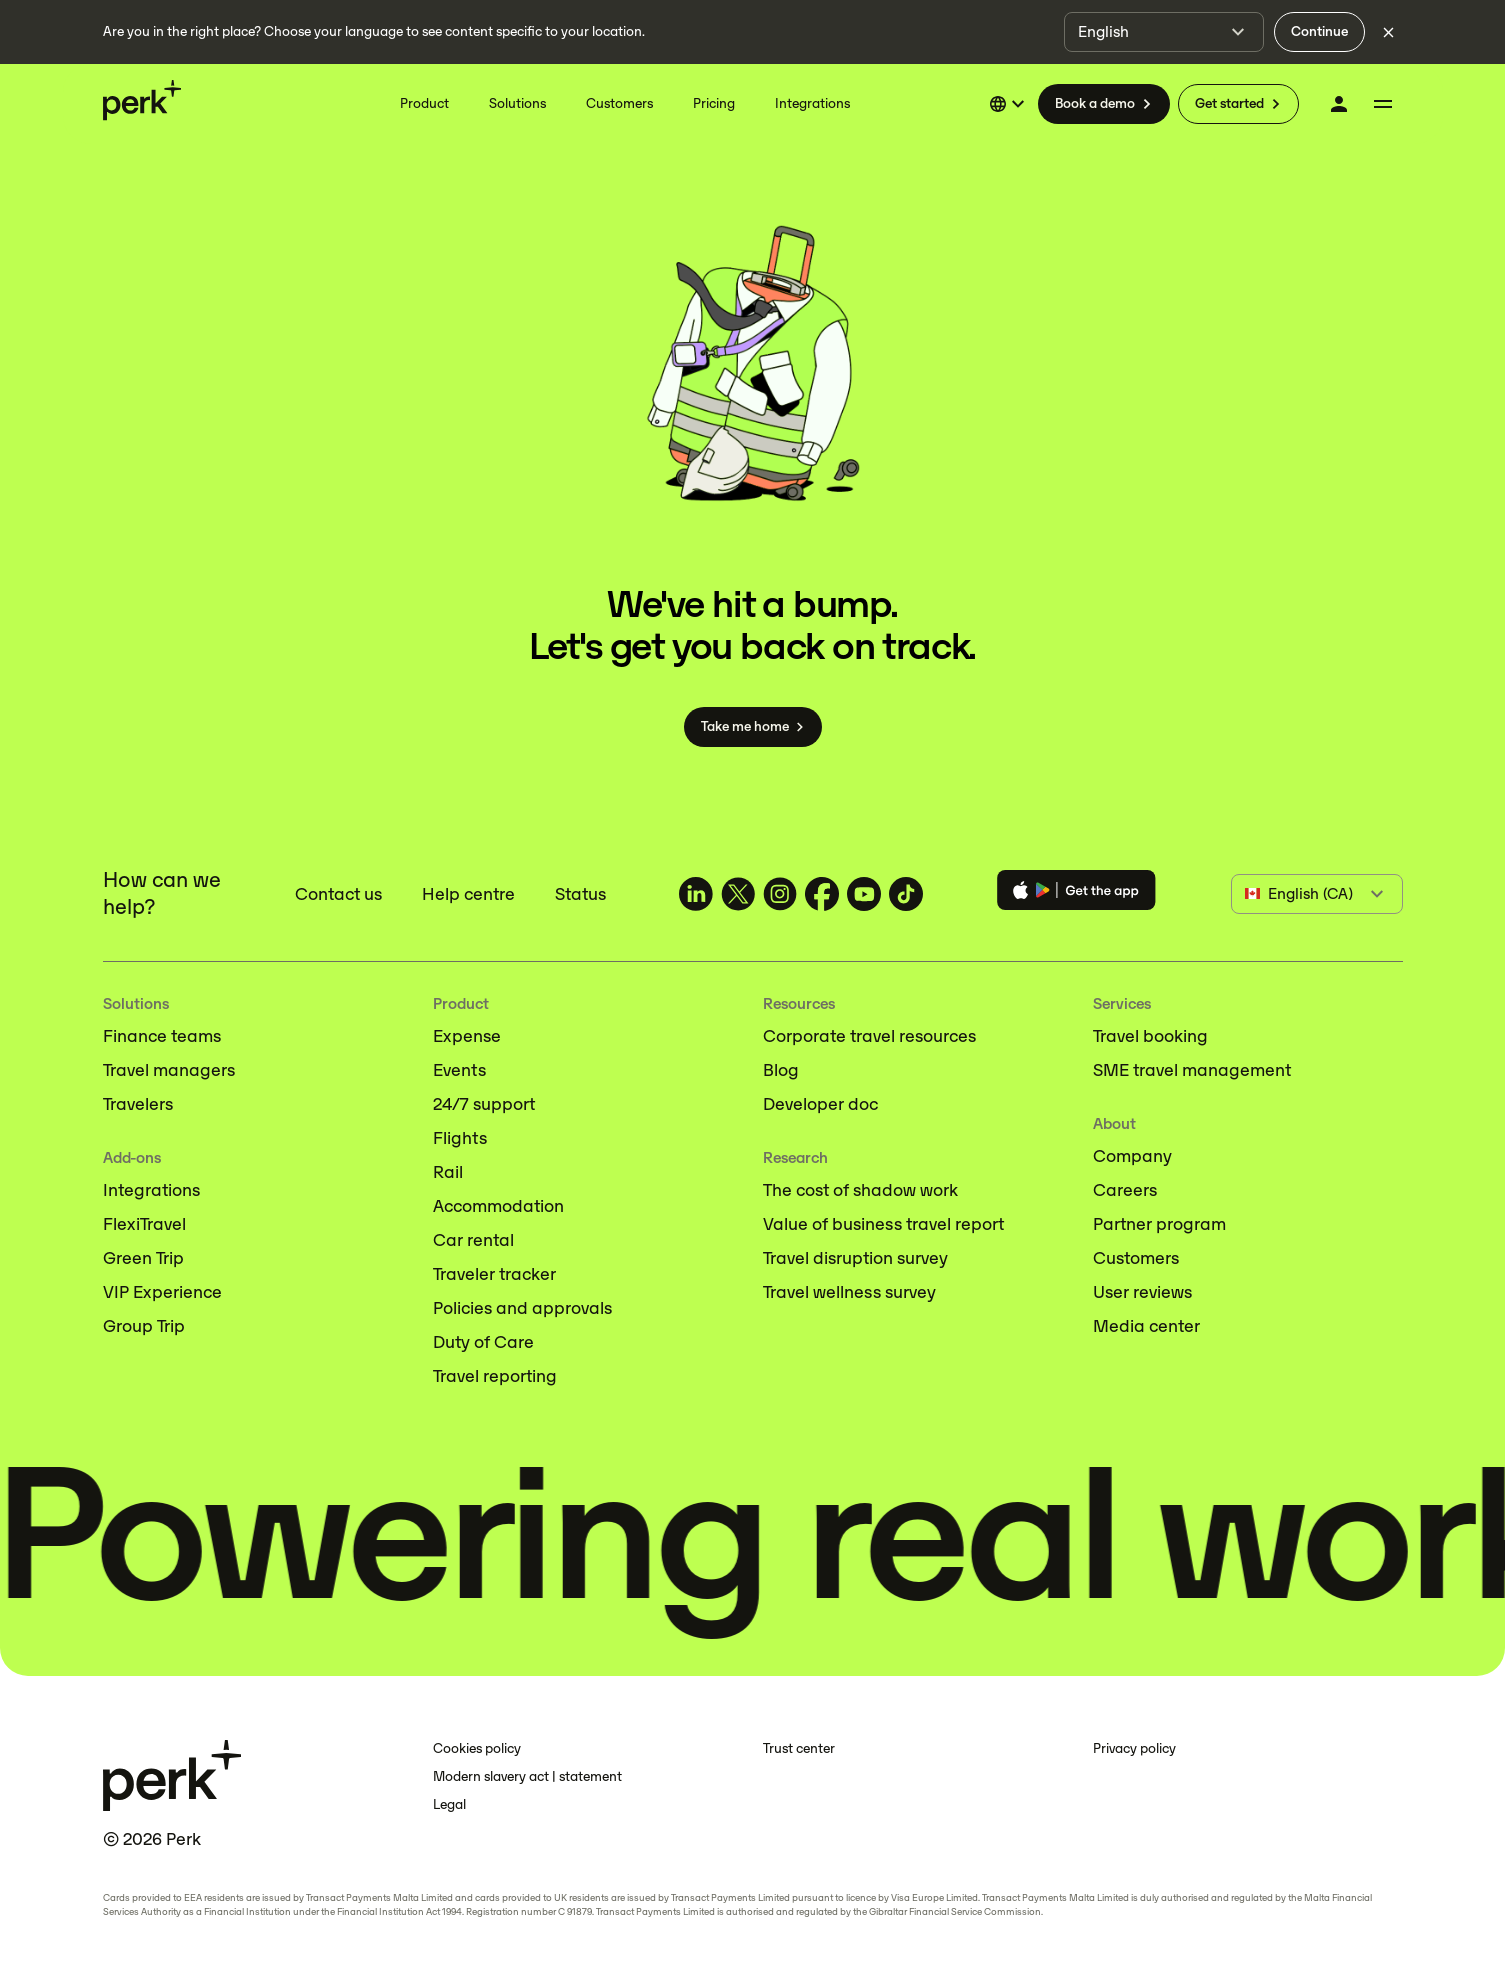 This screenshot has height=1983, width=1505. Describe the element at coordinates (822, 894) in the screenshot. I see `[TravelPerk on Facebook (opens in a new tab)]` at that location.